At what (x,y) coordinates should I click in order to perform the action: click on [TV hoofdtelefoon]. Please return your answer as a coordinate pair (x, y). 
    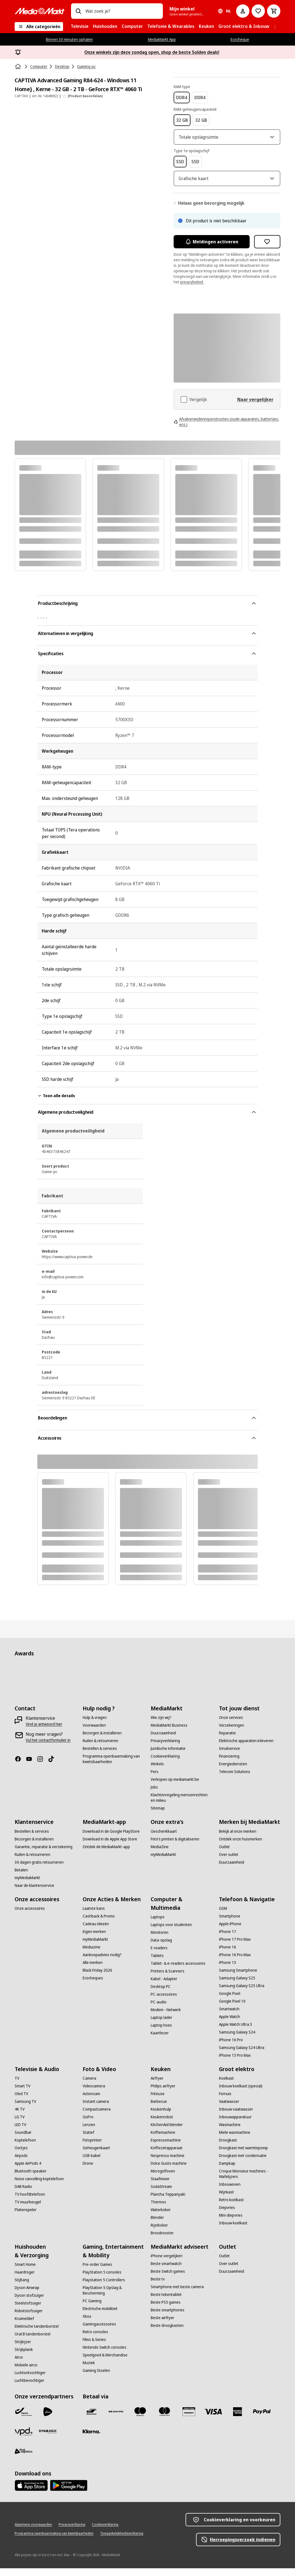
    Looking at the image, I should click on (30, 2202).